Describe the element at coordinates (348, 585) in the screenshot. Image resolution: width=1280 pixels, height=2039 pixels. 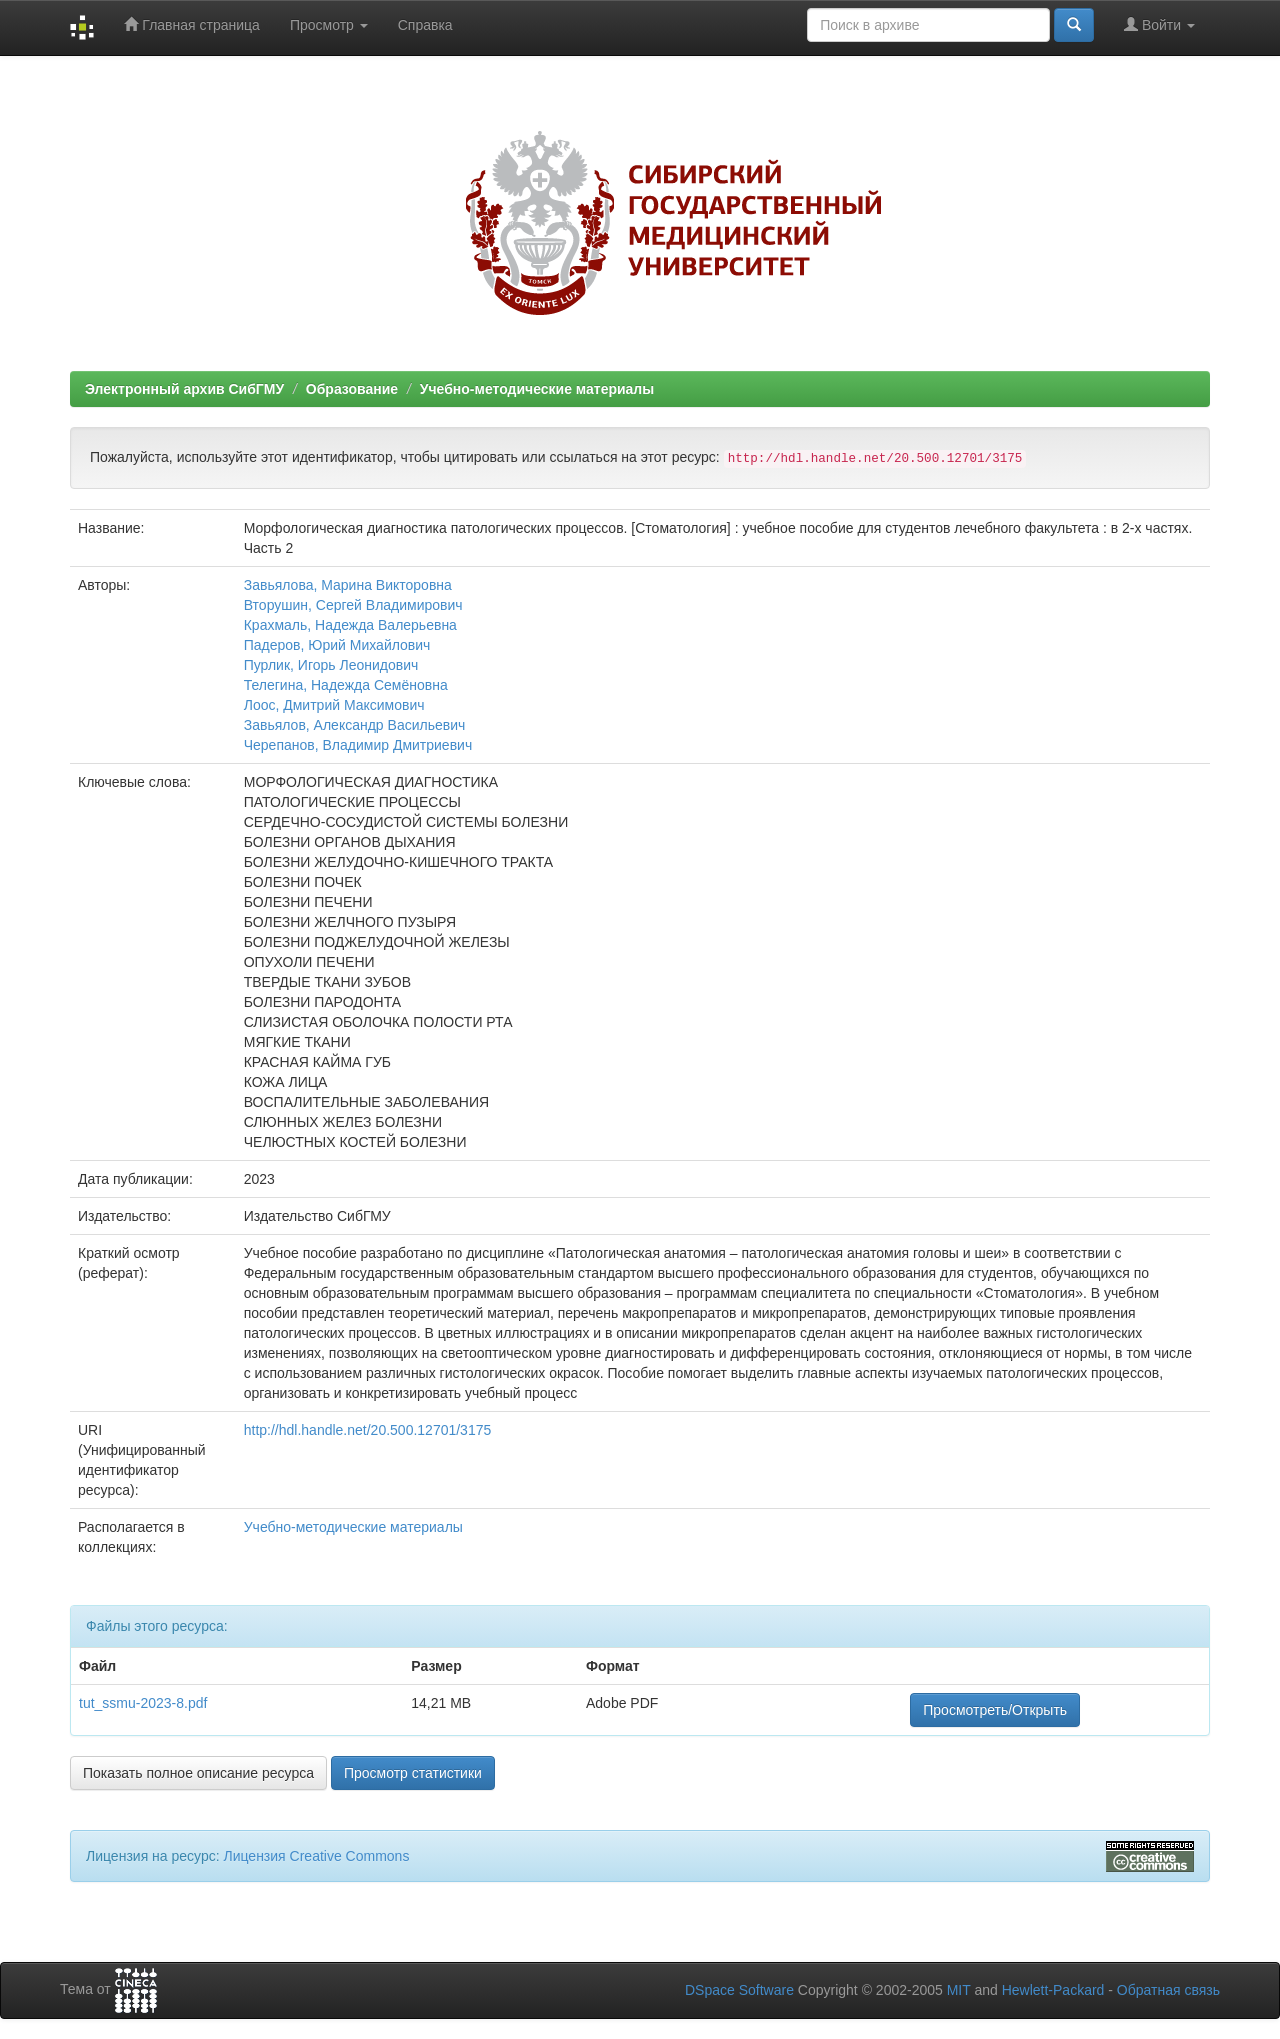
I see `Завьялова, Марина Викторовна` at that location.